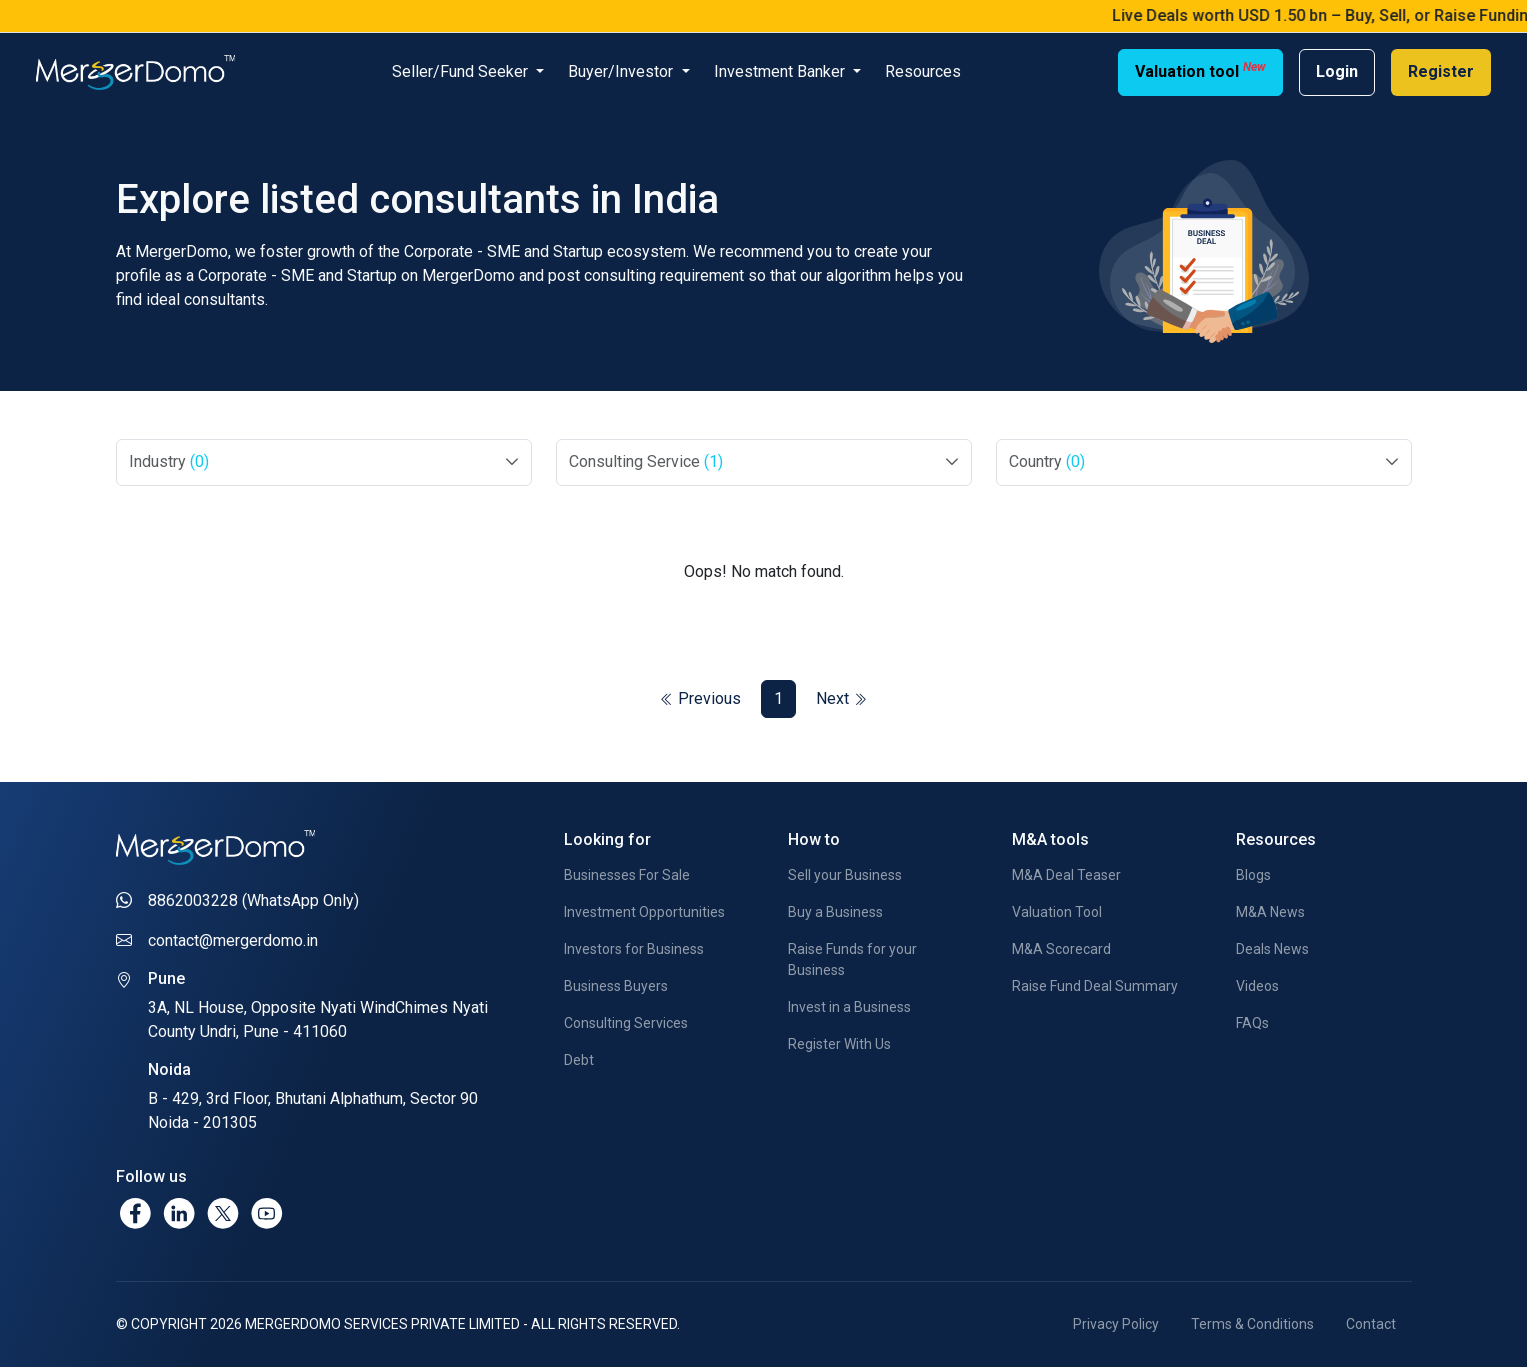 The width and height of the screenshot is (1527, 1367). I want to click on Terms & Conditions, so click(1252, 1324).